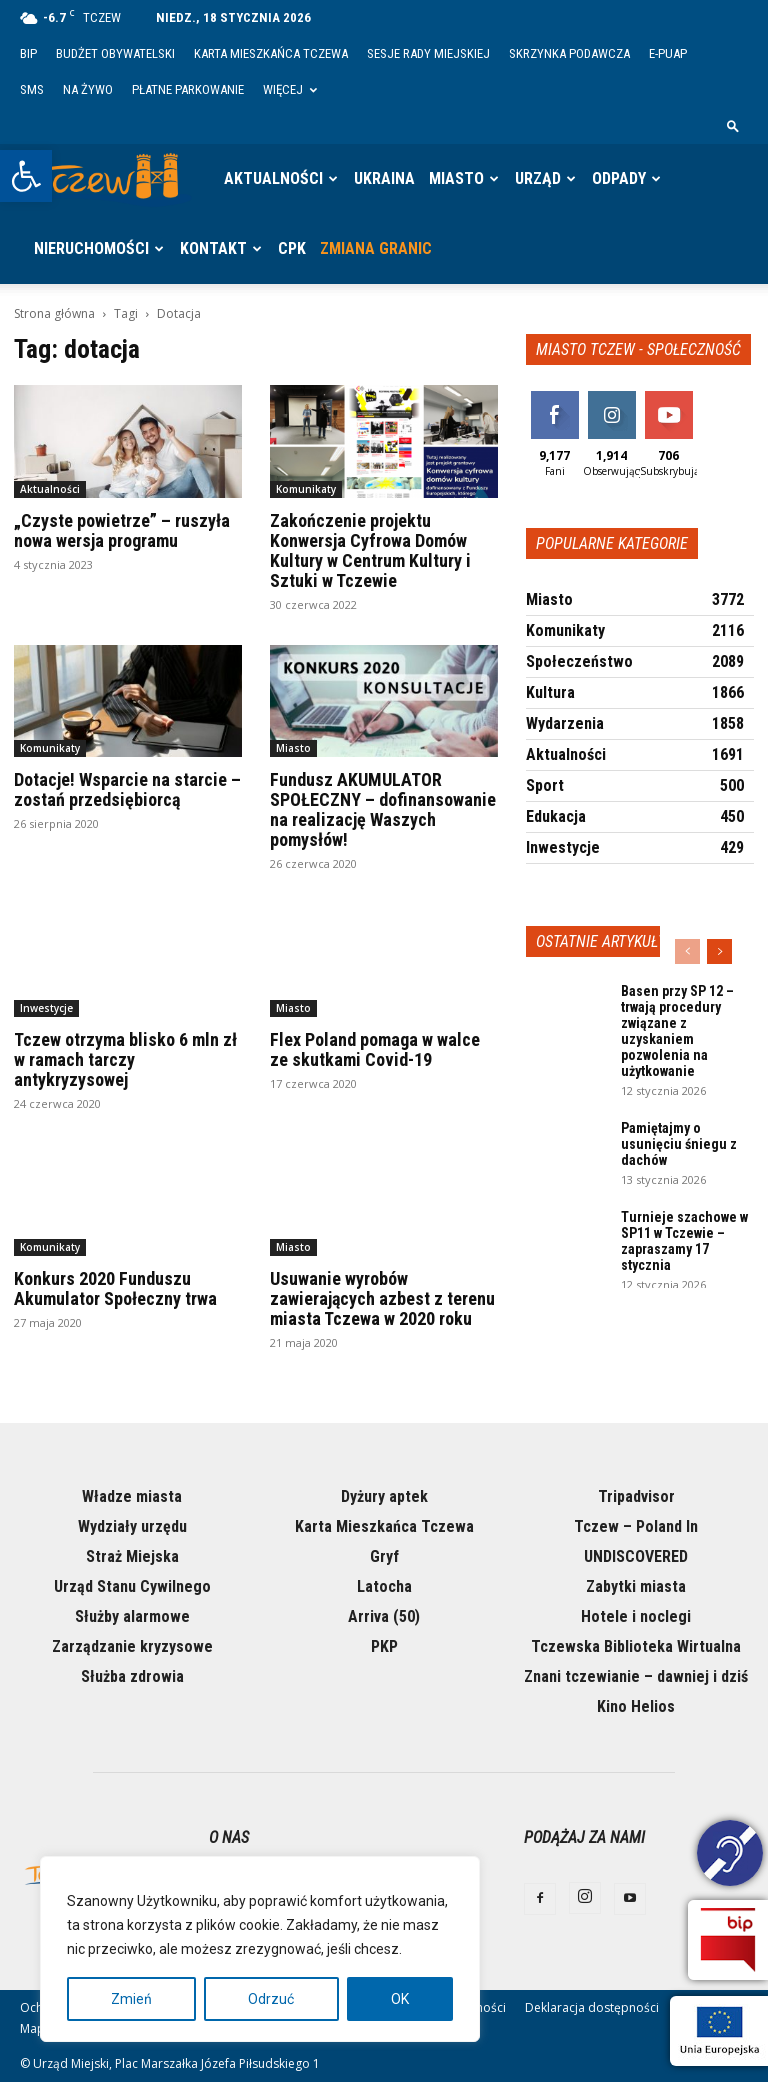 This screenshot has height=2082, width=768. I want to click on [Logo], so click(110, 179).